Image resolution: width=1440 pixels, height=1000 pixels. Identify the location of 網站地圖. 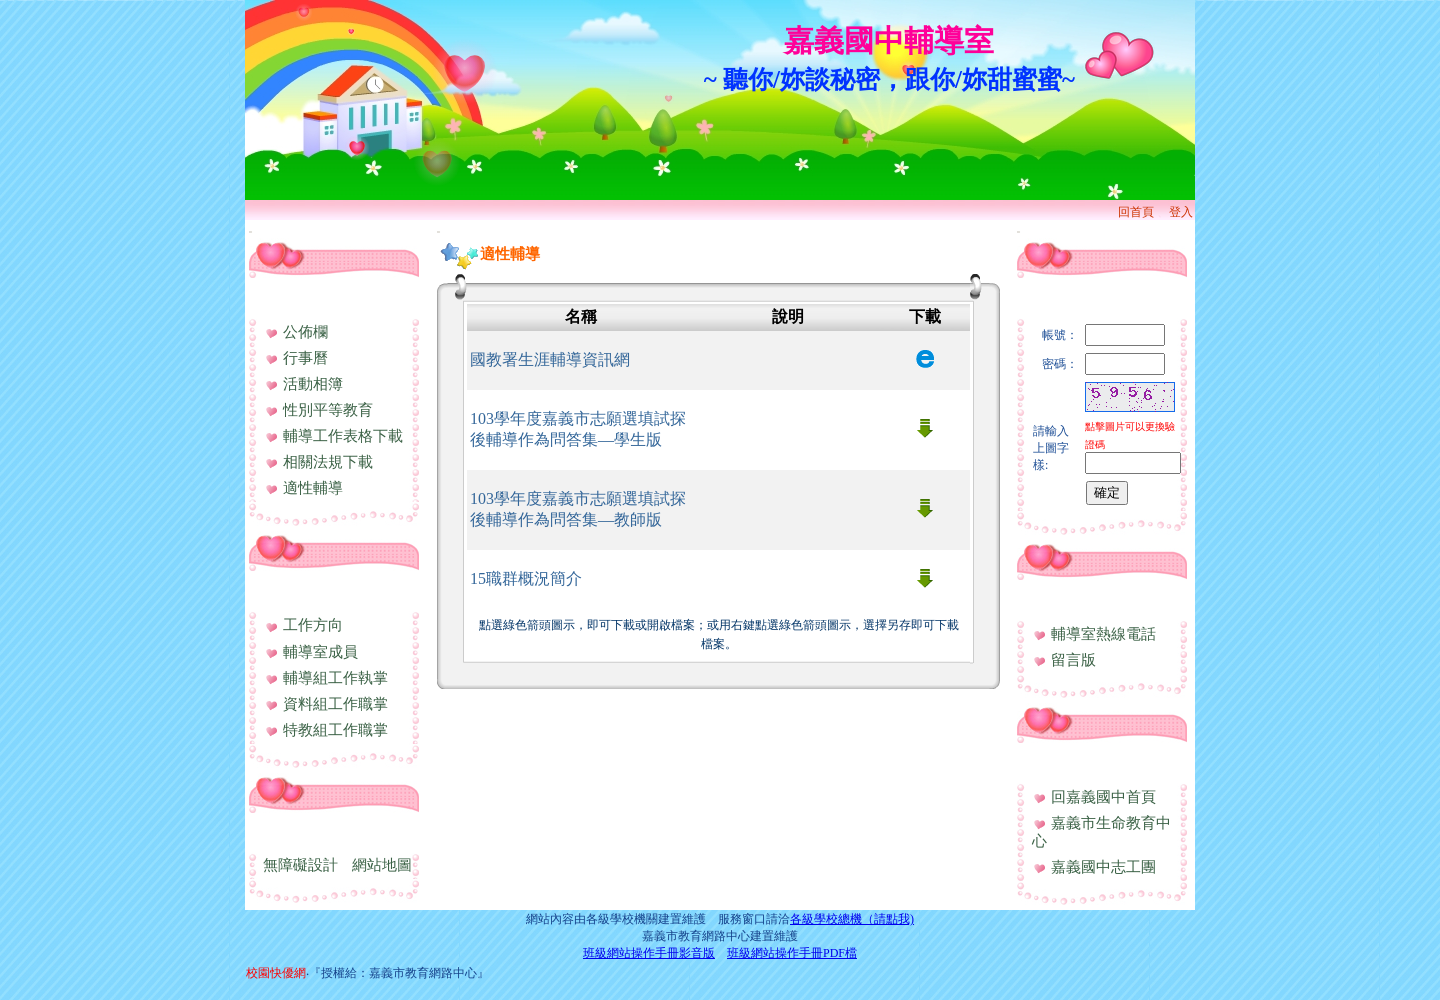
(382, 865).